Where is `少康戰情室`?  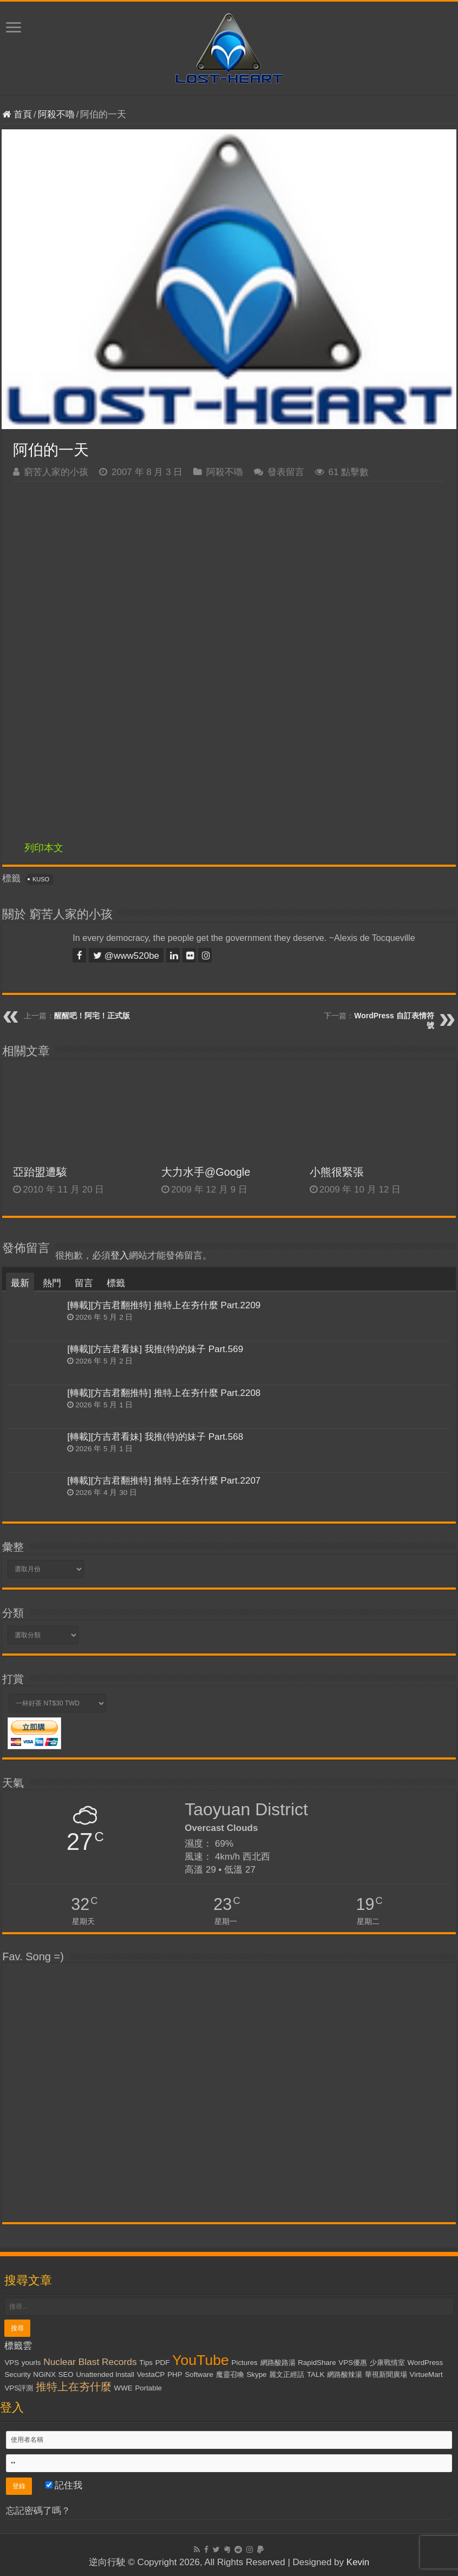 少康戰情室 is located at coordinates (387, 2362).